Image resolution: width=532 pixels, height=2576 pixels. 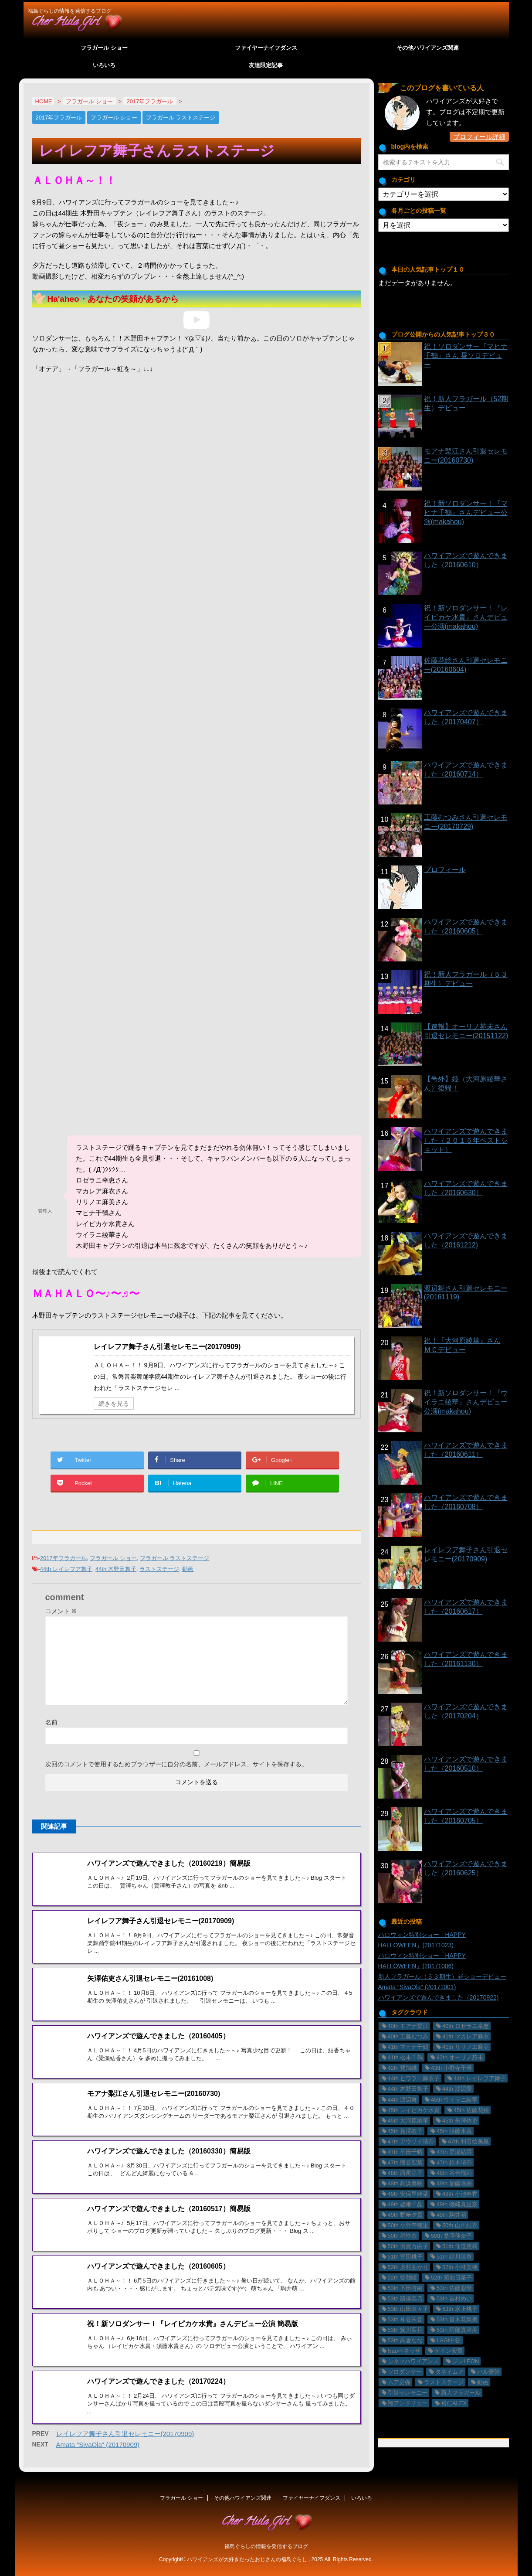 I want to click on 50th 桑澤佳奈子 [50th 桑澤佳奈子 (17個の項目)], so click(x=451, y=2235).